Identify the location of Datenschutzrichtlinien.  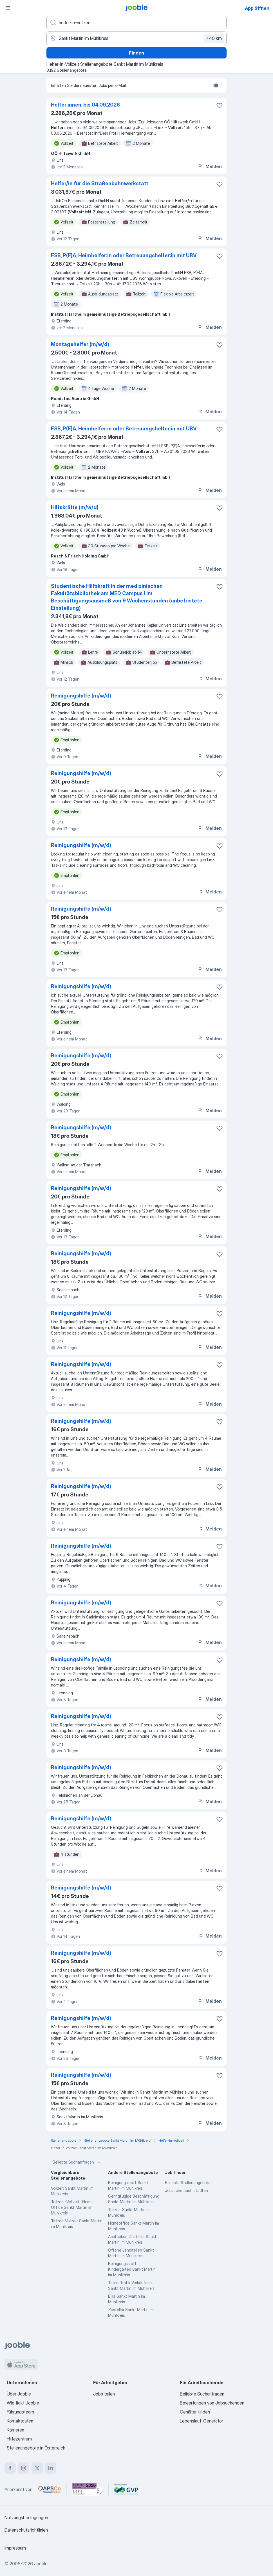
(26, 2530).